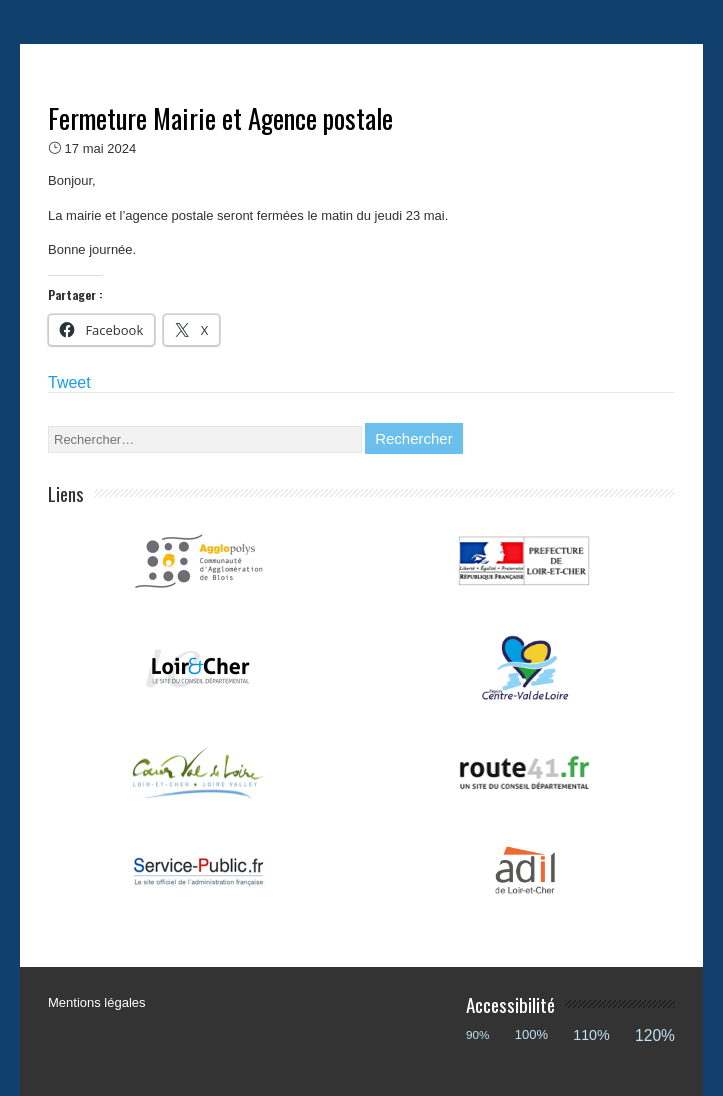 The image size is (723, 1096). I want to click on 110%, so click(591, 1035).